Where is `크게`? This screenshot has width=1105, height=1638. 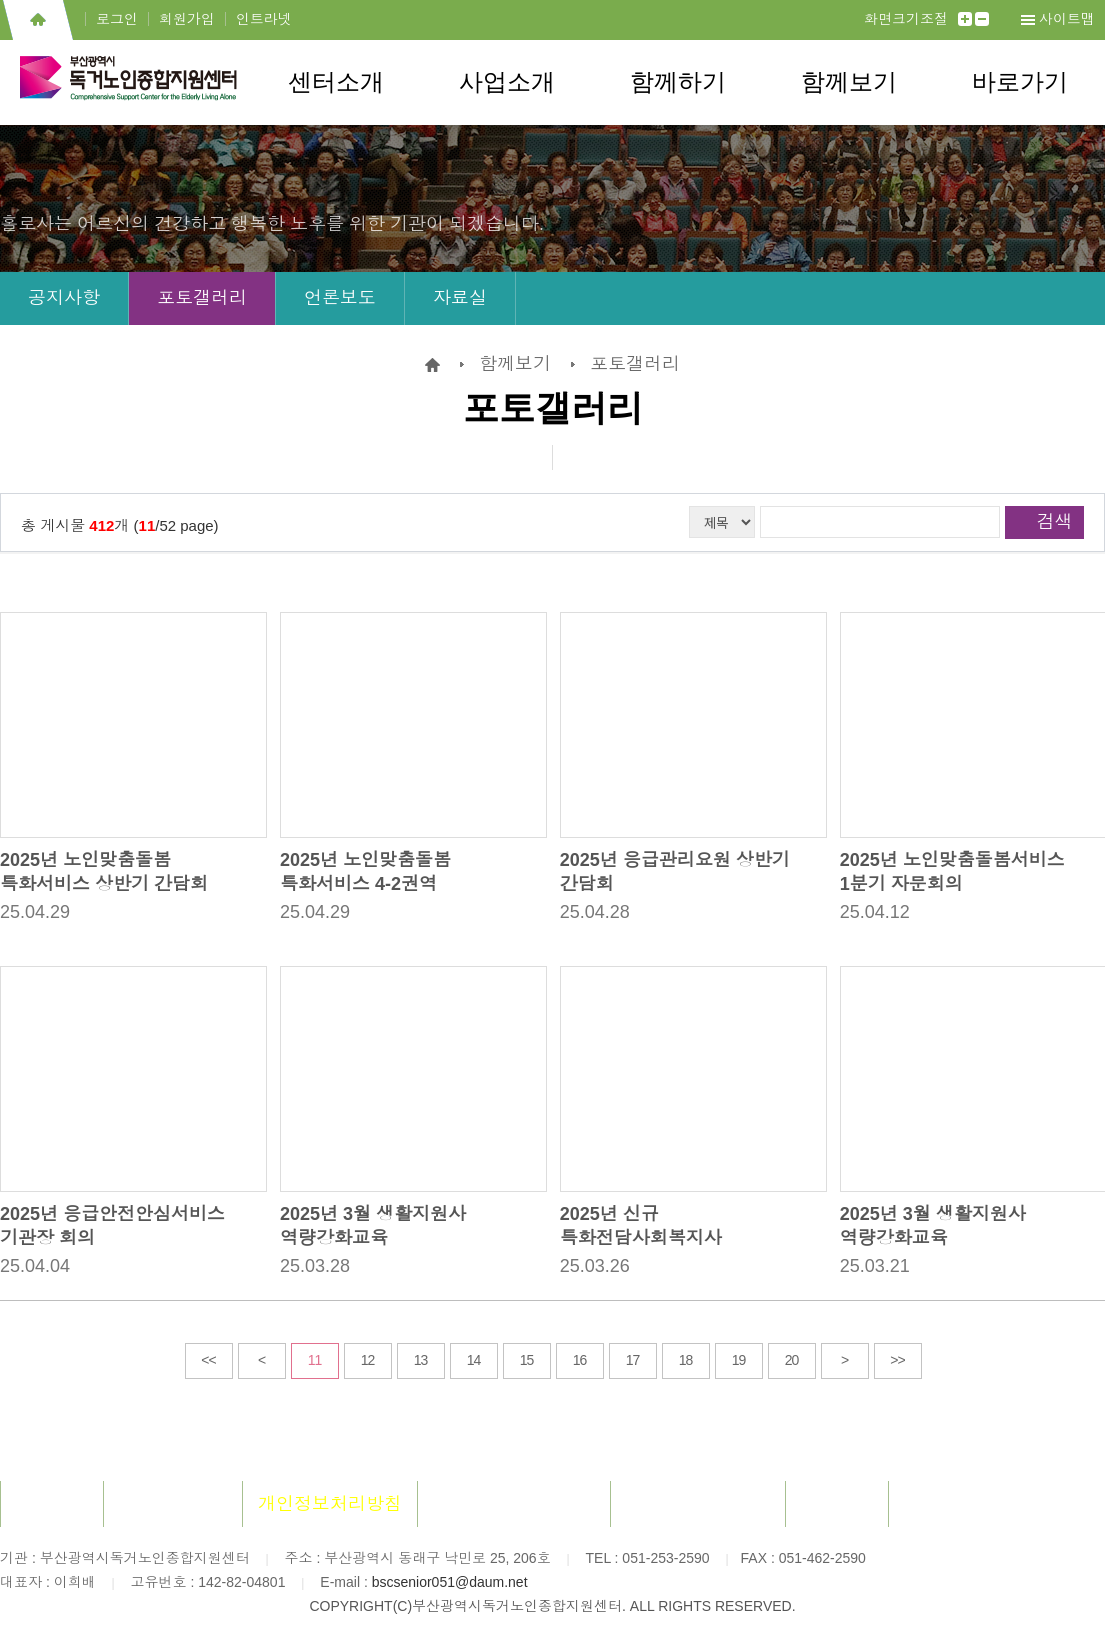
크게 is located at coordinates (965, 19).